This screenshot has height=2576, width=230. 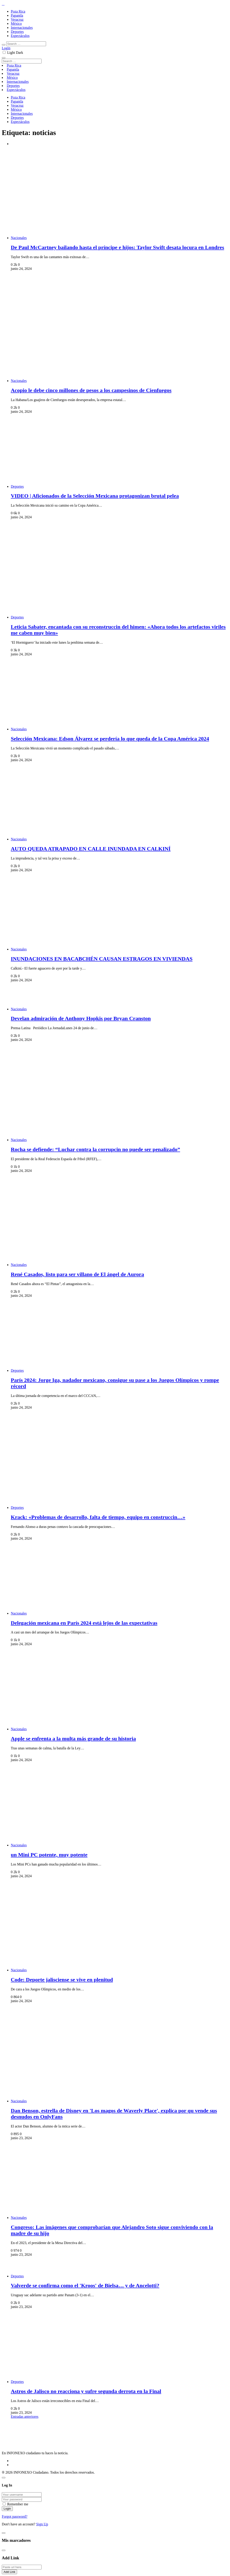 I want to click on AUTO QUEDA ATRAPADO EN CALLE INUNDADA EN CALKINÍ, so click(x=90, y=849).